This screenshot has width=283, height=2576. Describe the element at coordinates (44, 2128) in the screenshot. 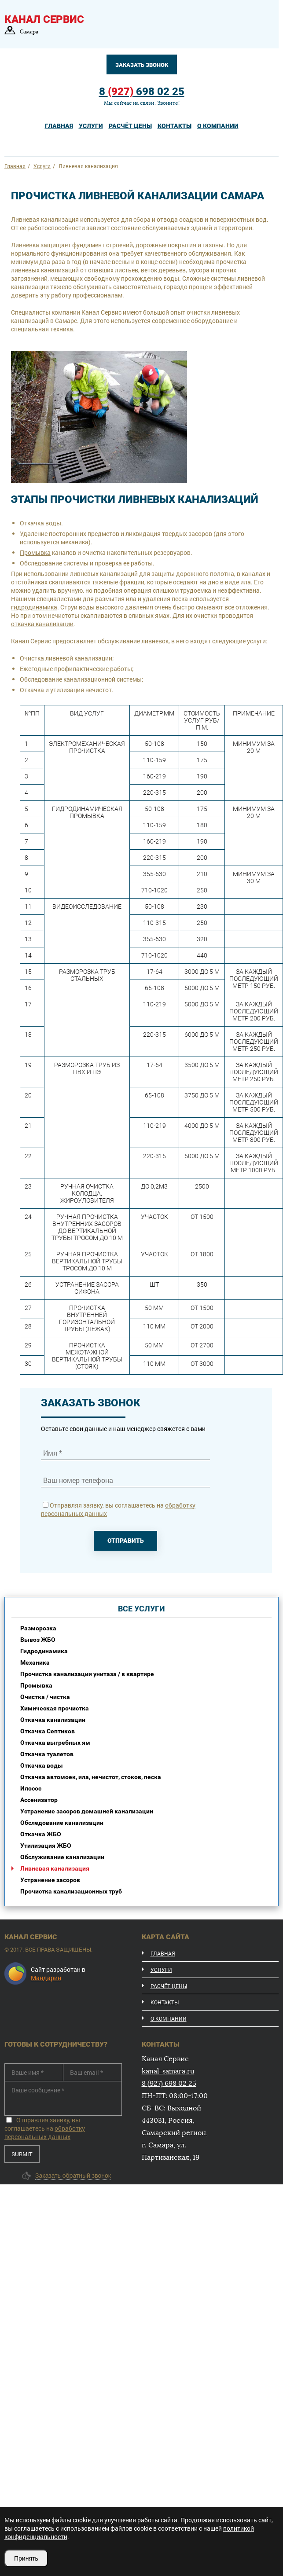

I see `Отправляя заявку, вы соглашаетесь на` at that location.